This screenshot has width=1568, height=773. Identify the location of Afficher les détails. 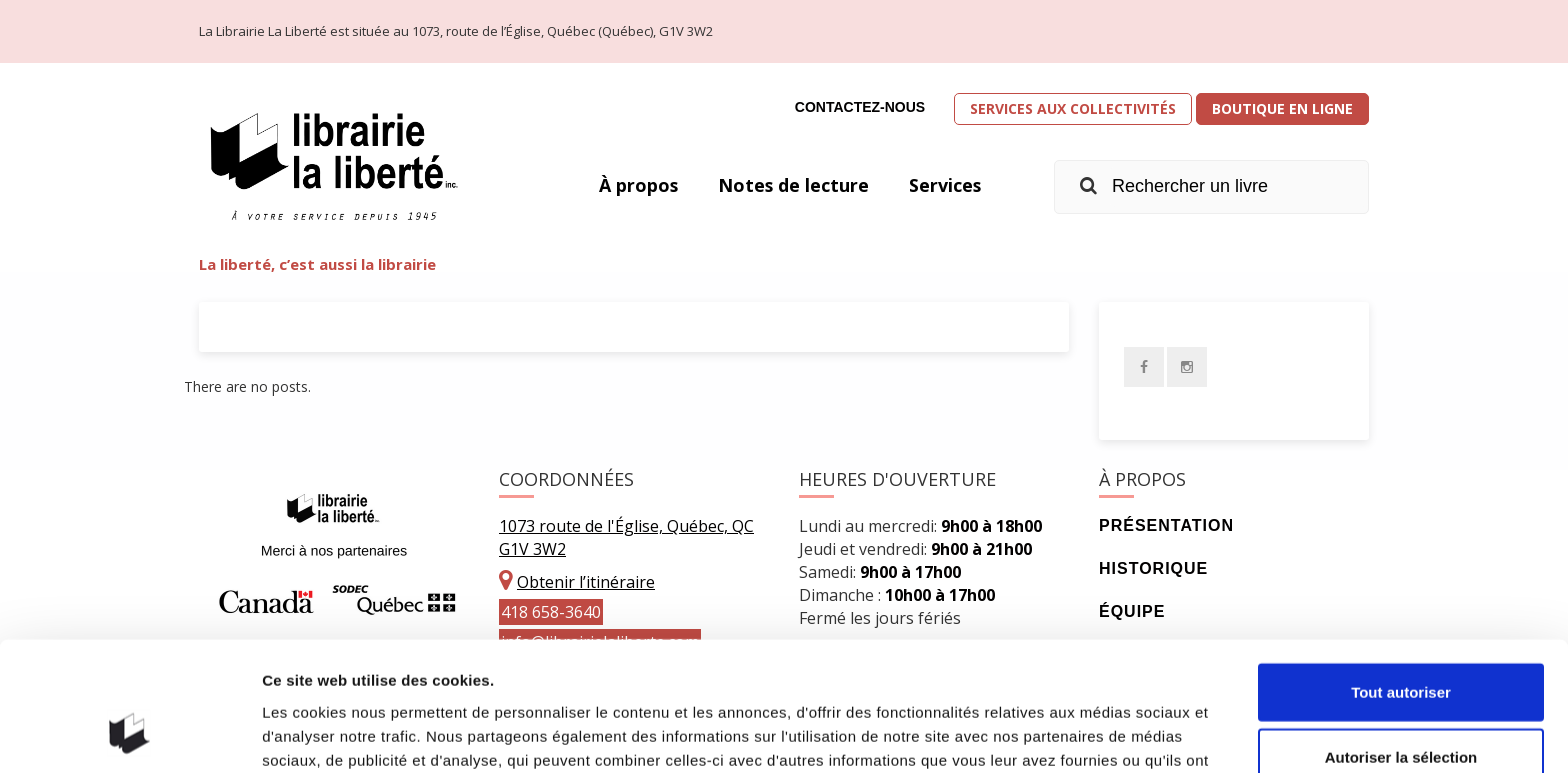
(1101, 733).